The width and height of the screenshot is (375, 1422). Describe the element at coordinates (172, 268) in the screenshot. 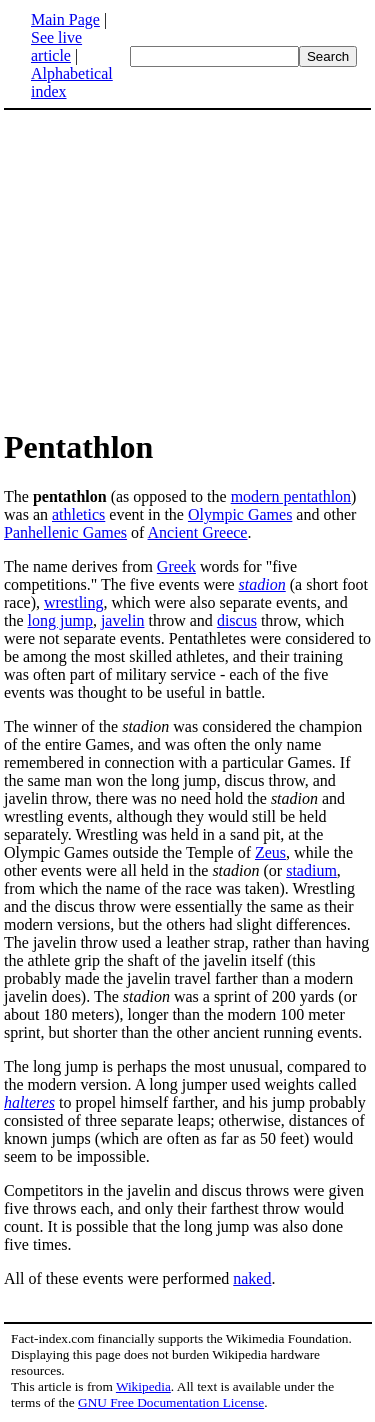

I see `[Advertisement]` at that location.